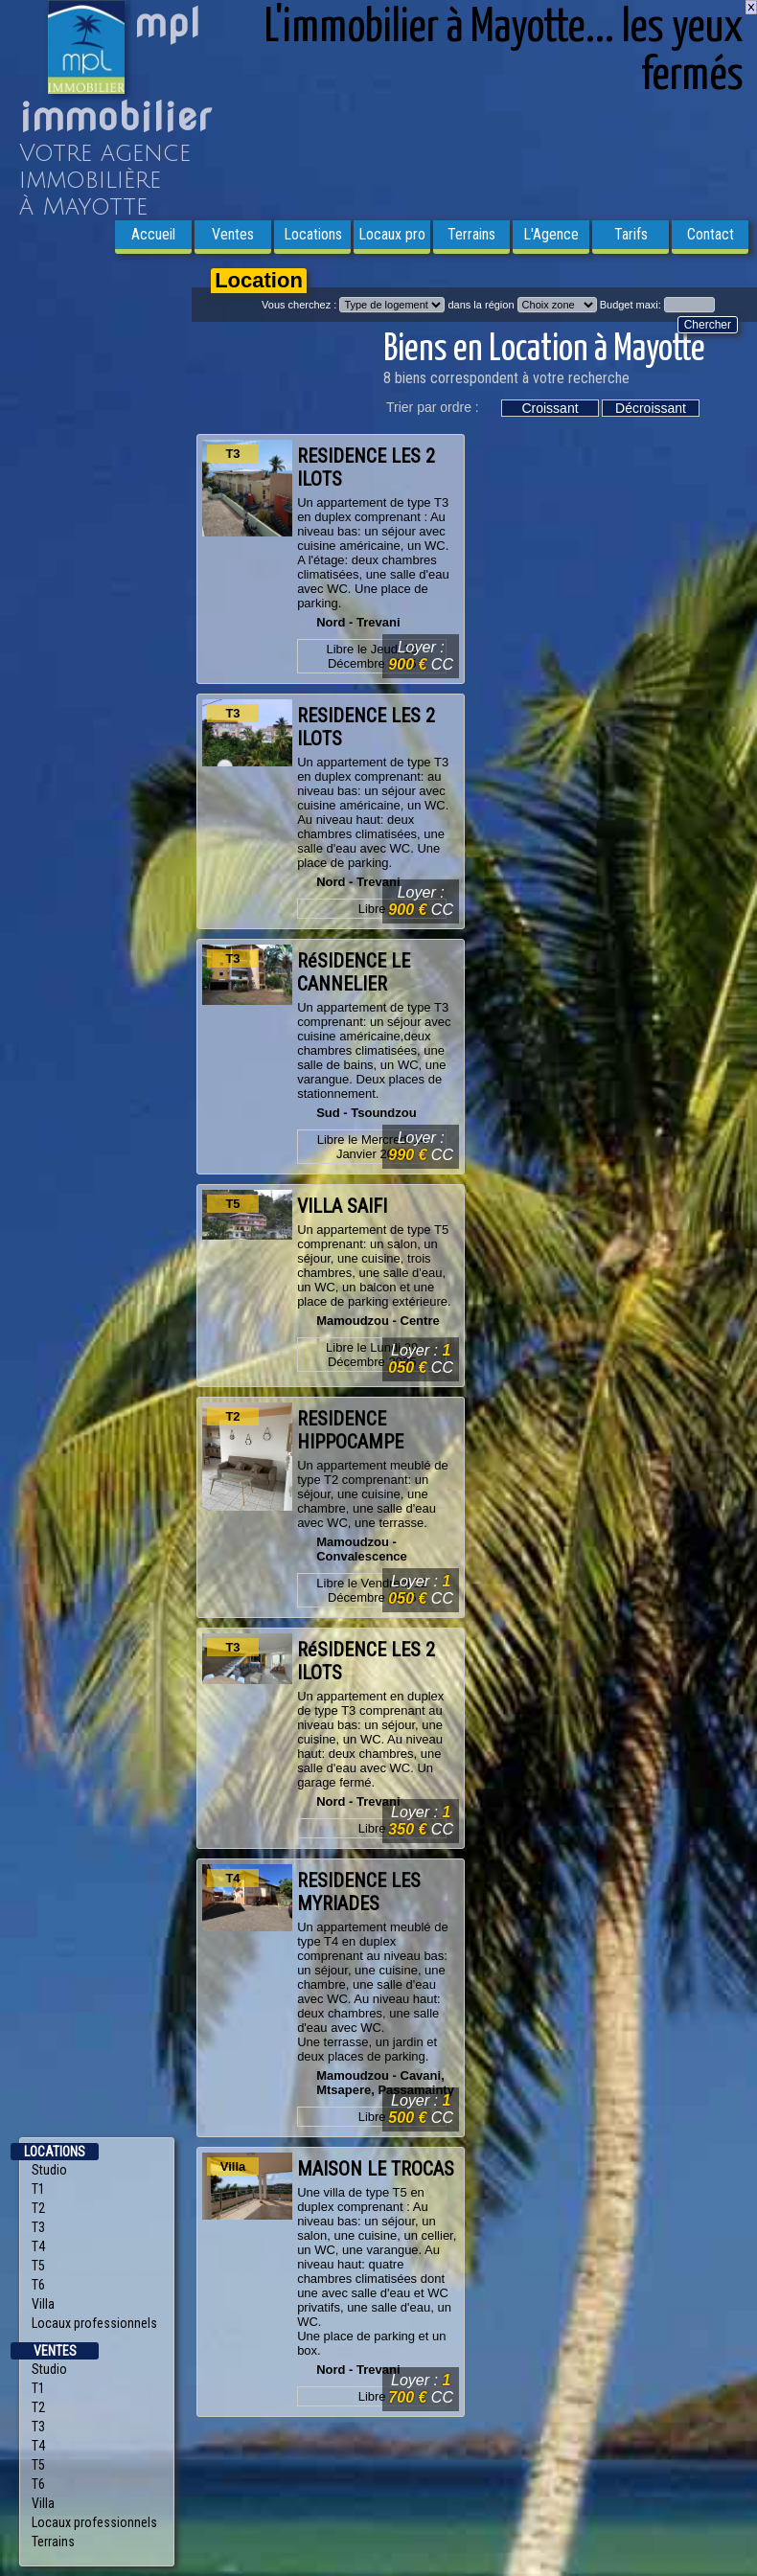 The width and height of the screenshot is (757, 2576). What do you see at coordinates (38, 2265) in the screenshot?
I see `T5` at bounding box center [38, 2265].